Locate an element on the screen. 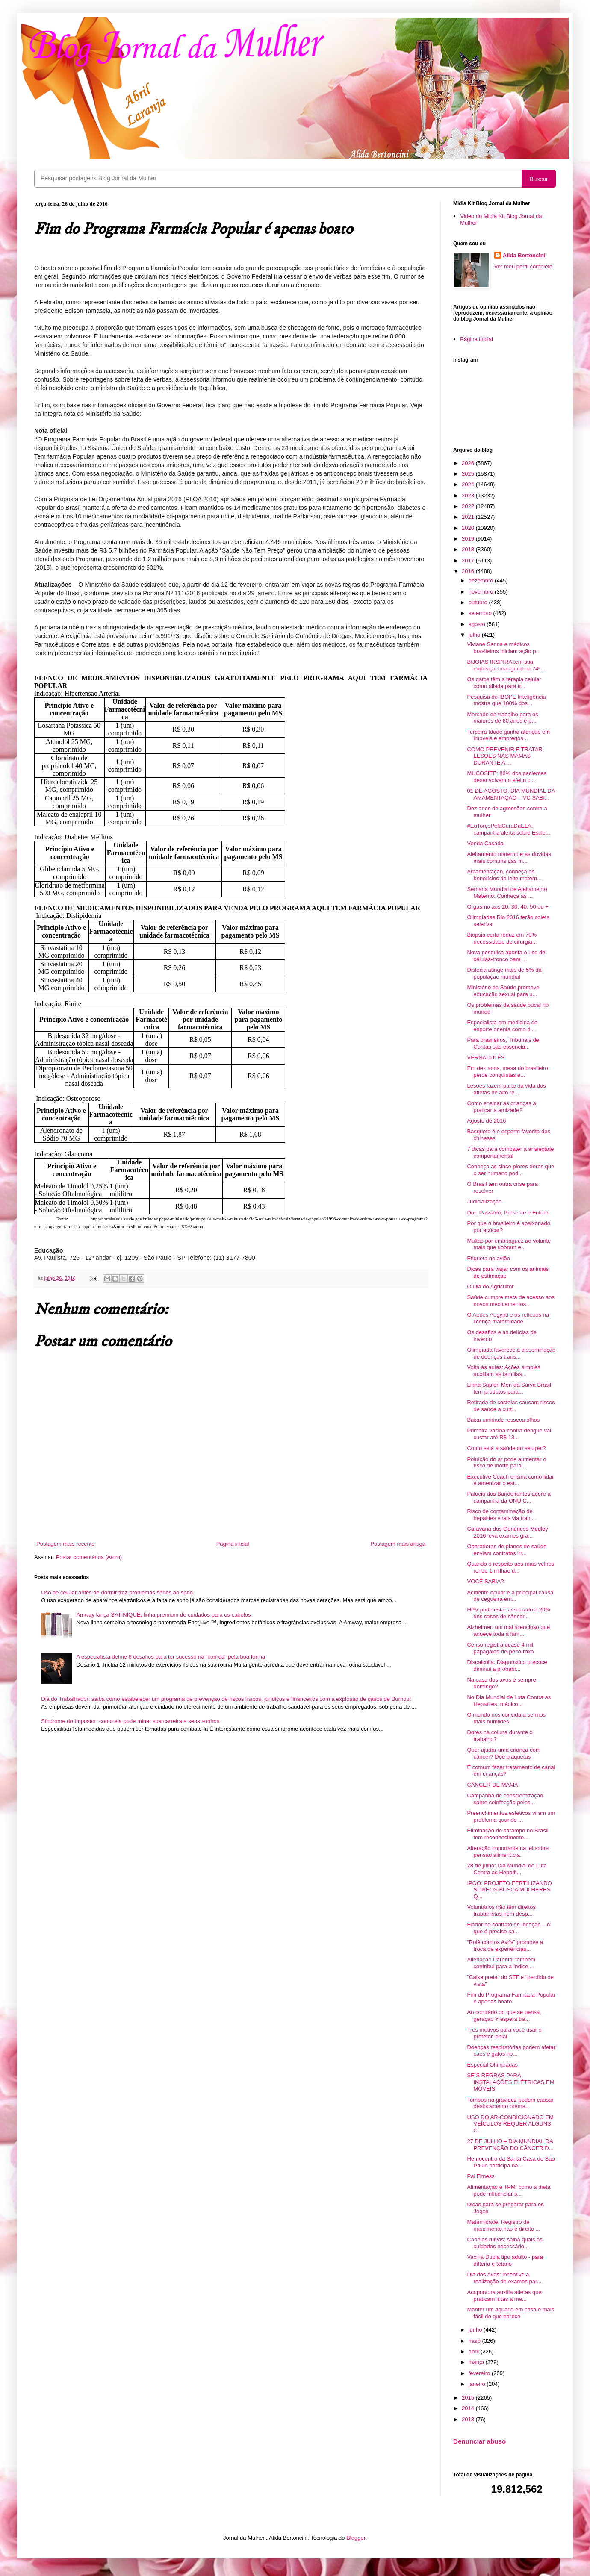 The image size is (590, 2576). Denunciar abuso is located at coordinates (479, 2441).